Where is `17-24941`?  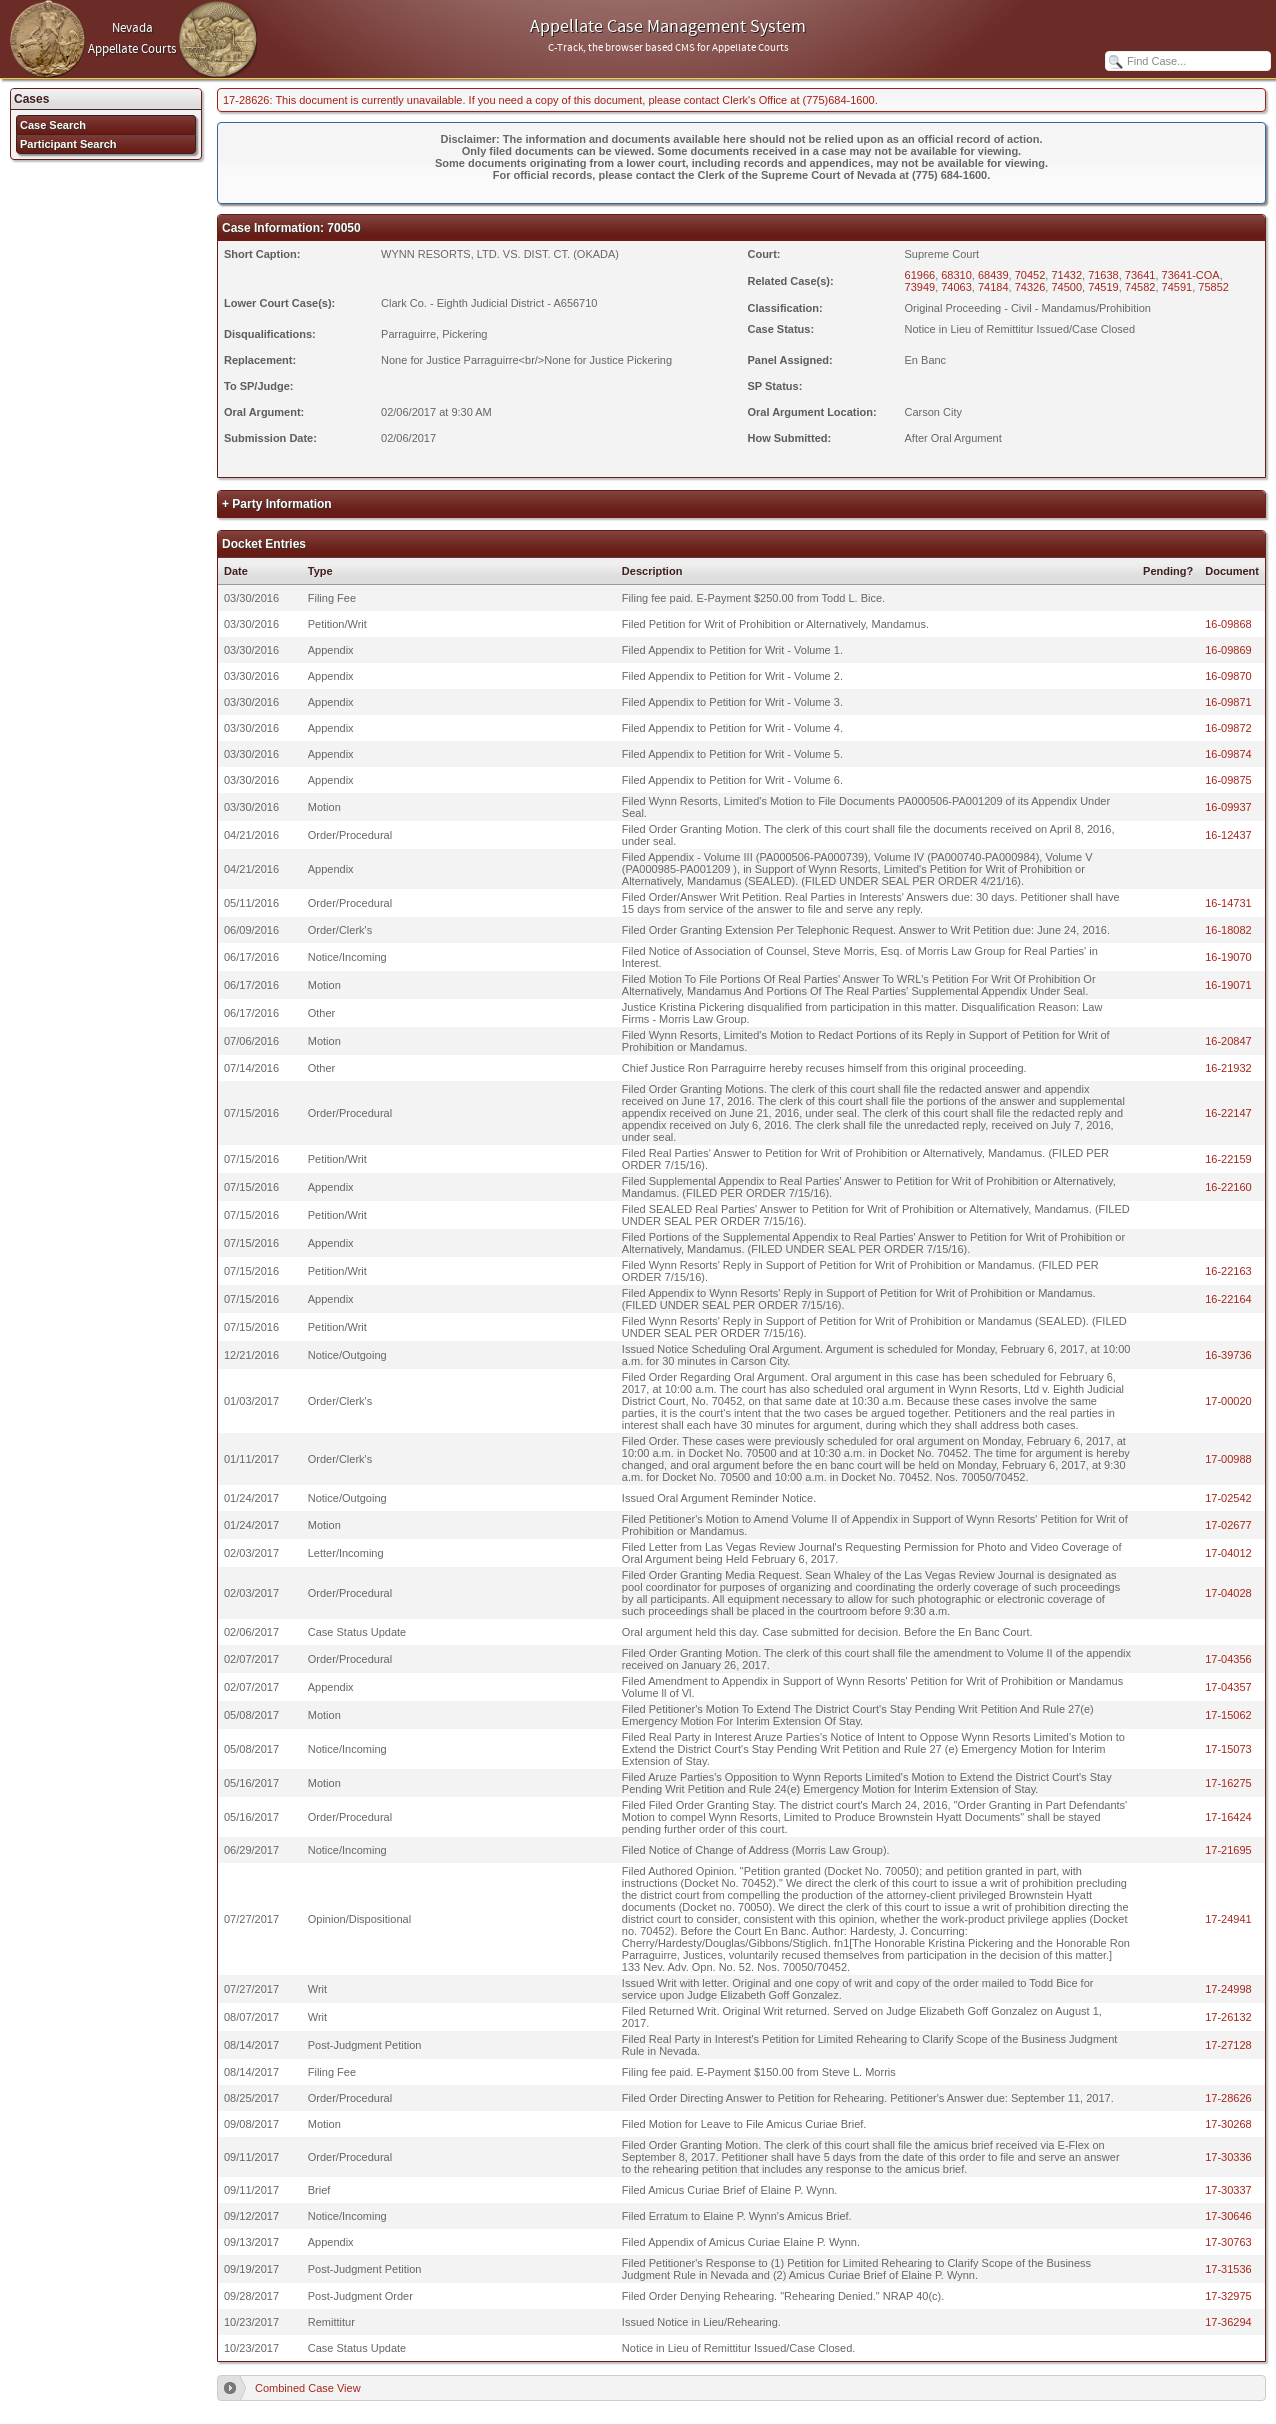
17-24941 is located at coordinates (1228, 1919).